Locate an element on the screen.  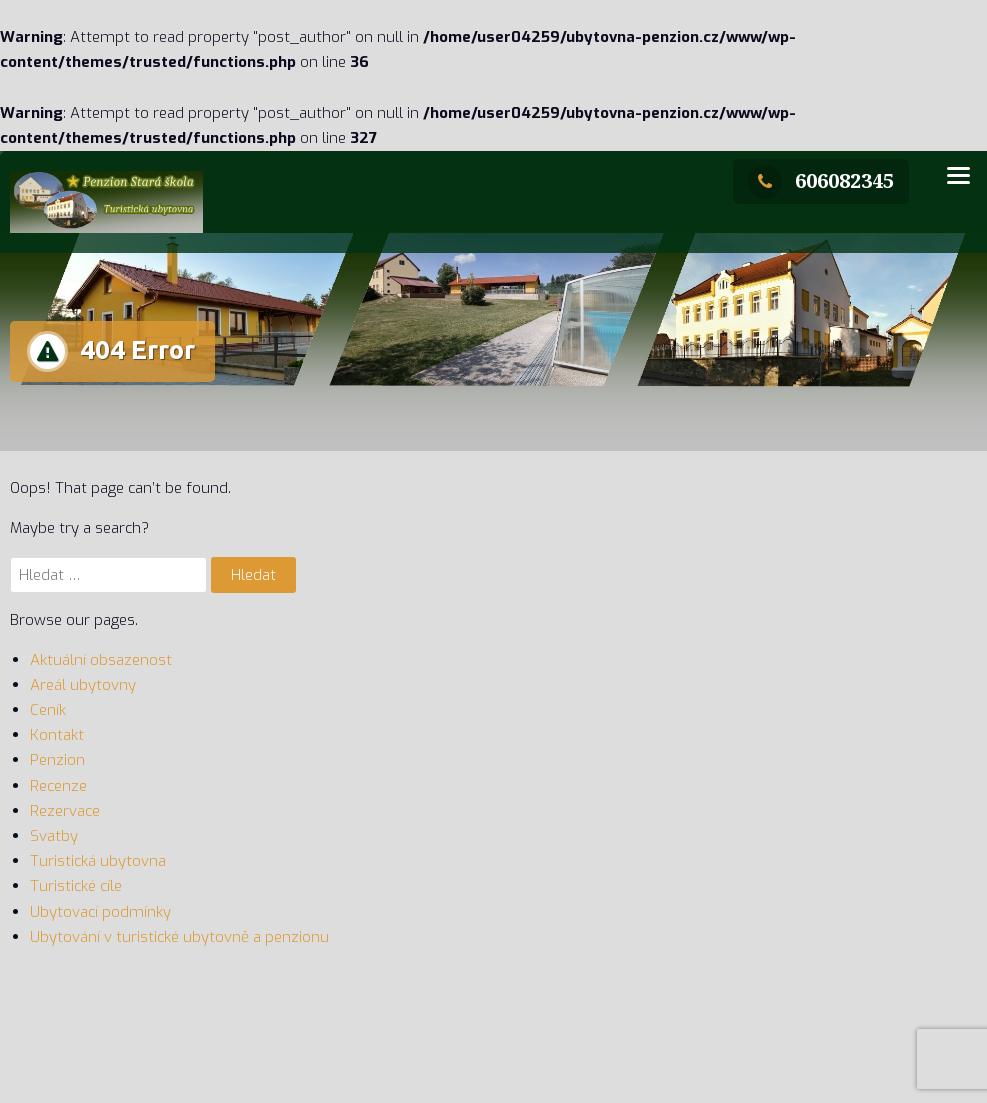
Aktuální obsazenost is located at coordinates (101, 660).